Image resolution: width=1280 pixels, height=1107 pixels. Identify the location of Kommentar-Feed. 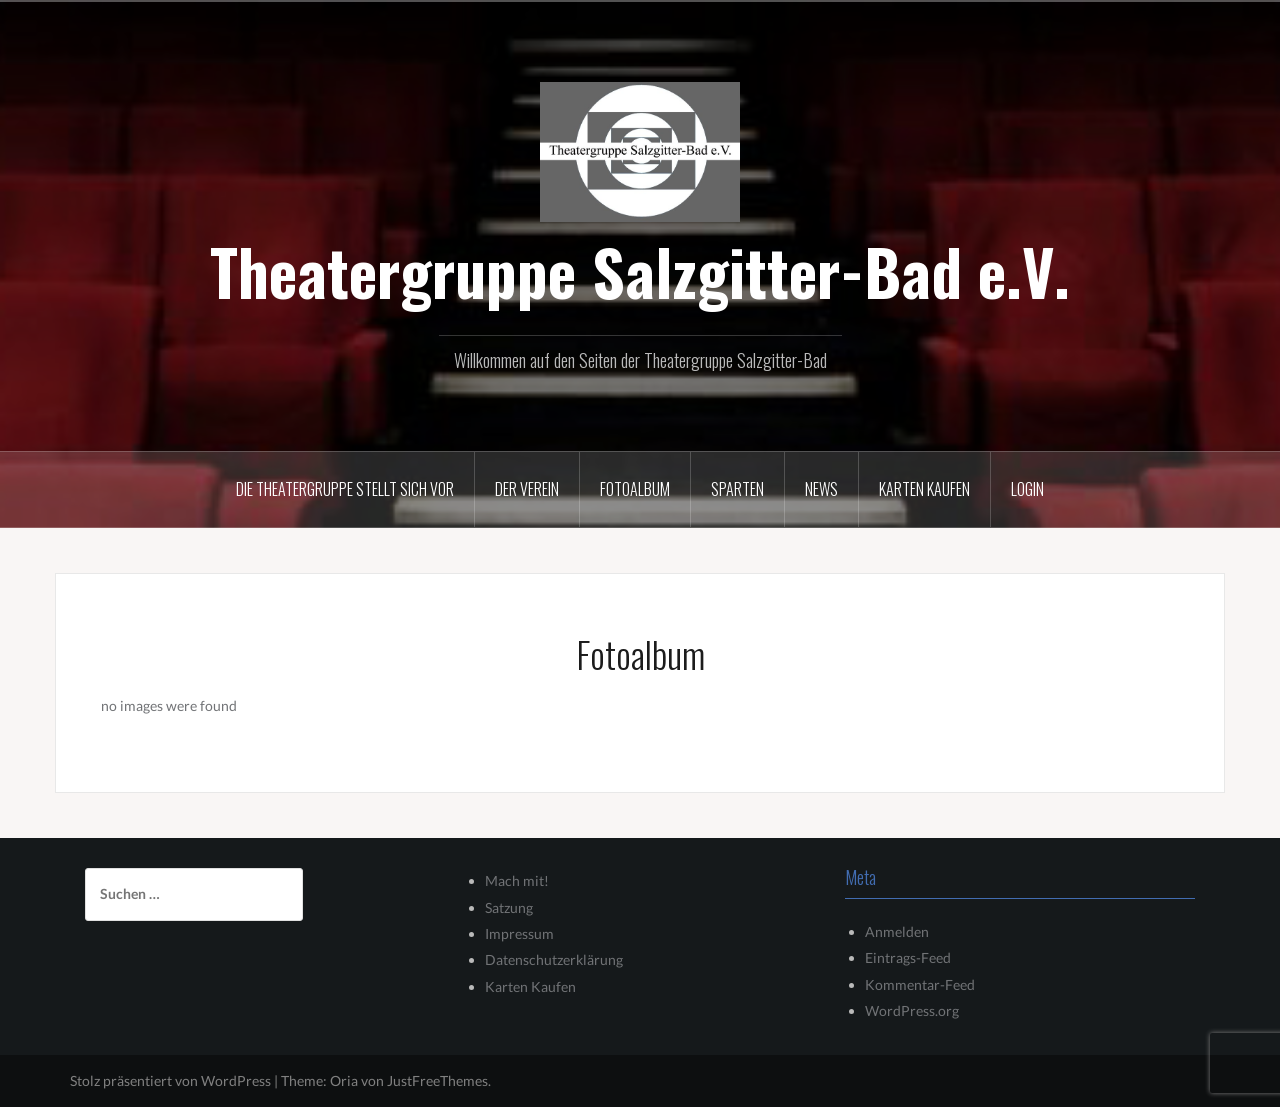
(920, 984).